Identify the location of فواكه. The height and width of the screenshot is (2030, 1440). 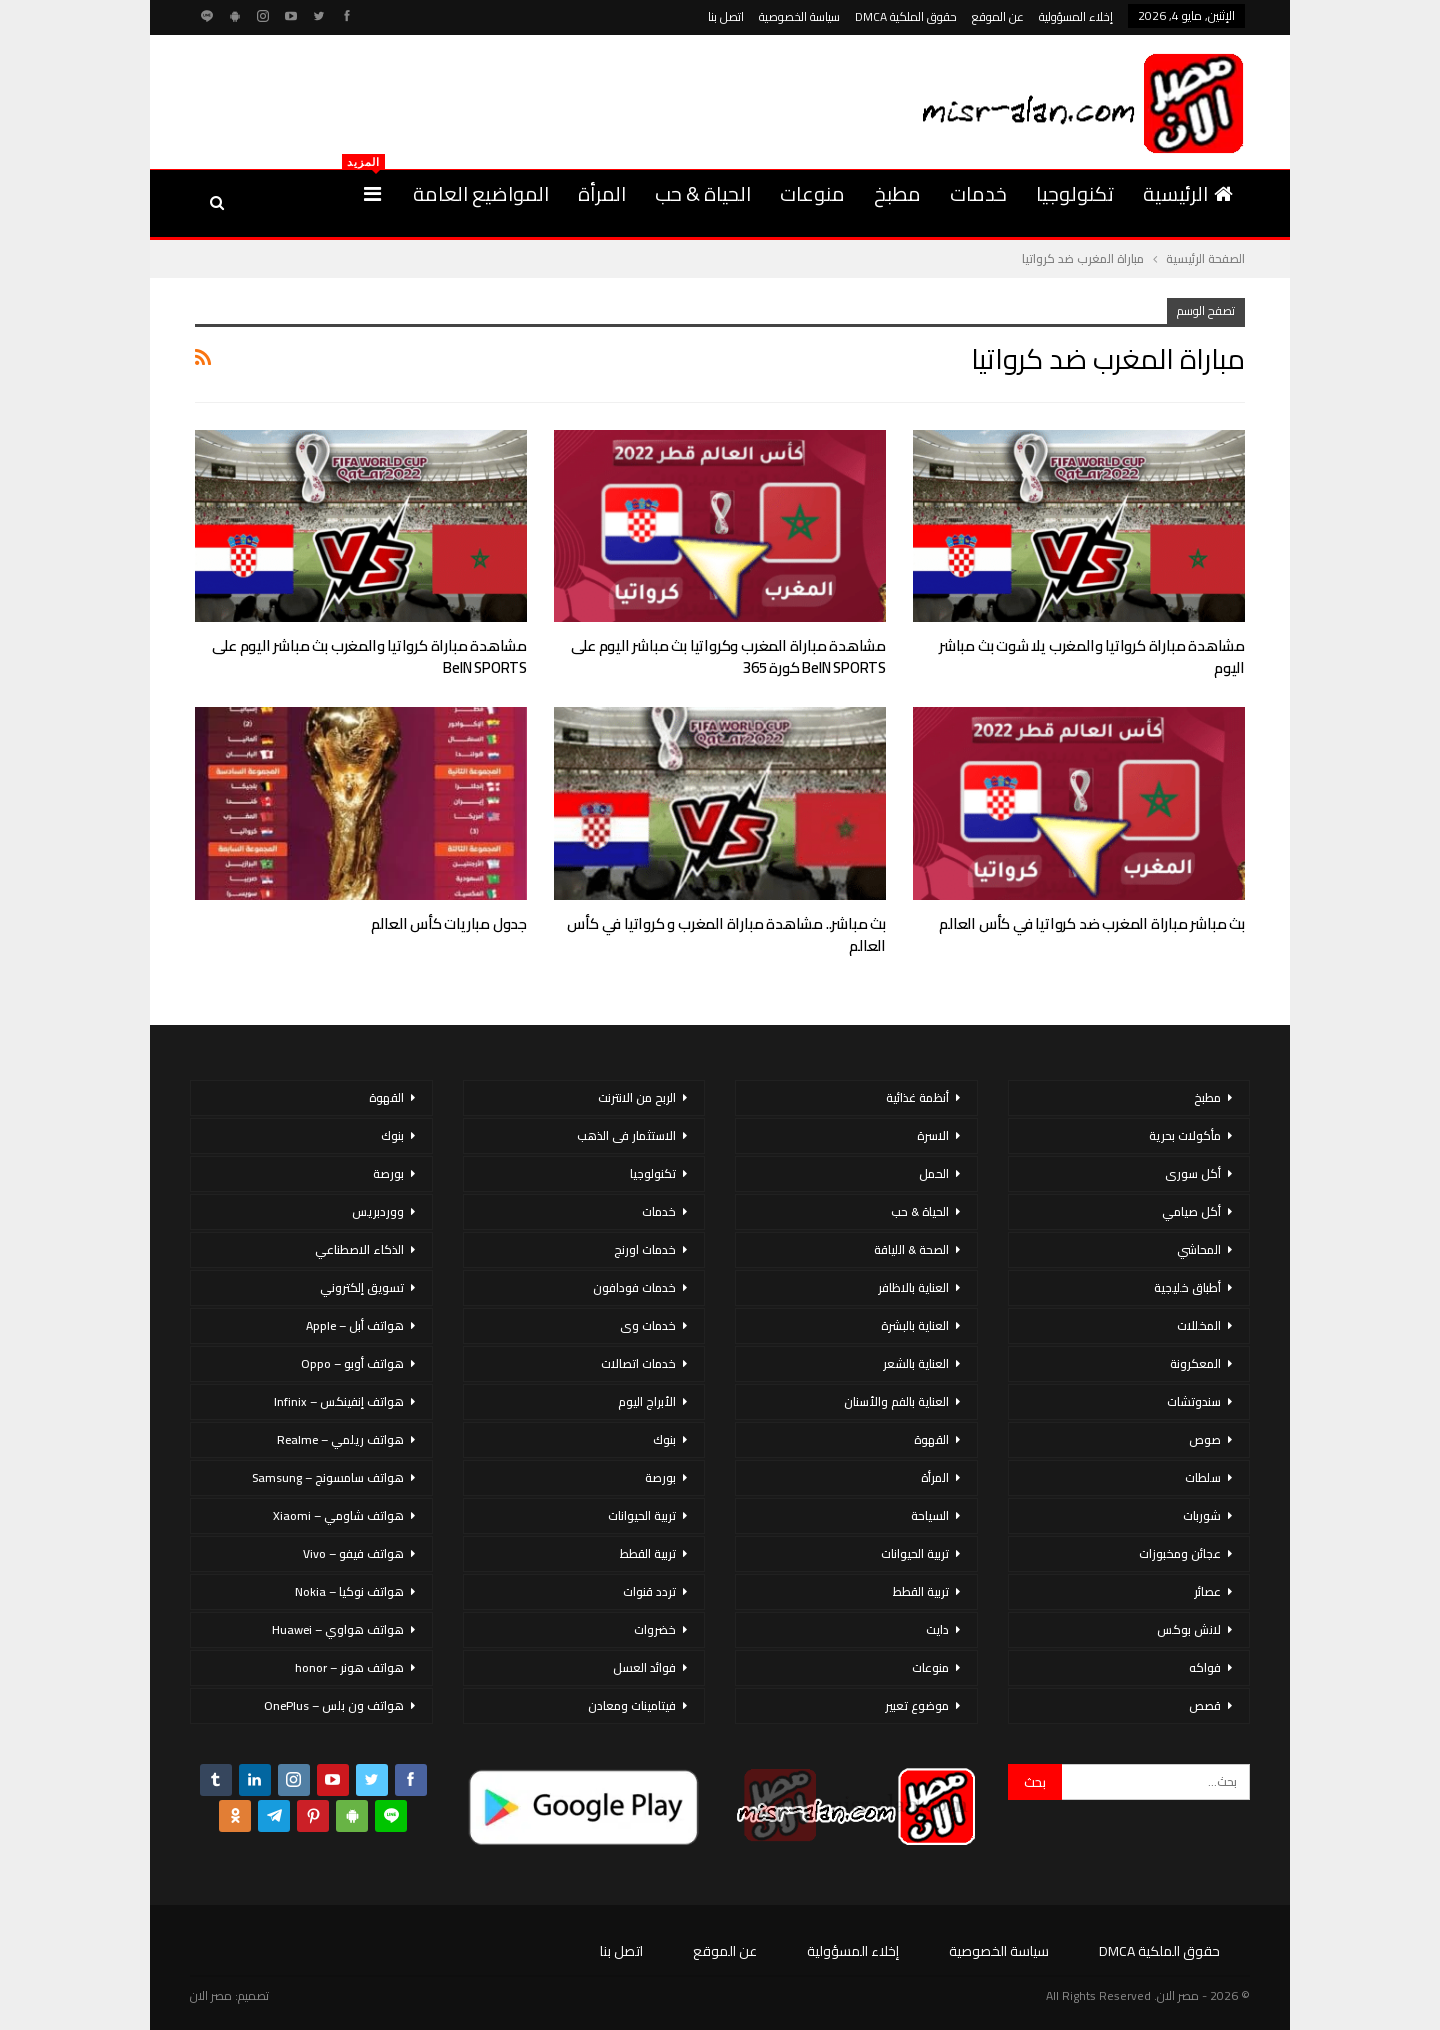
(1205, 1667).